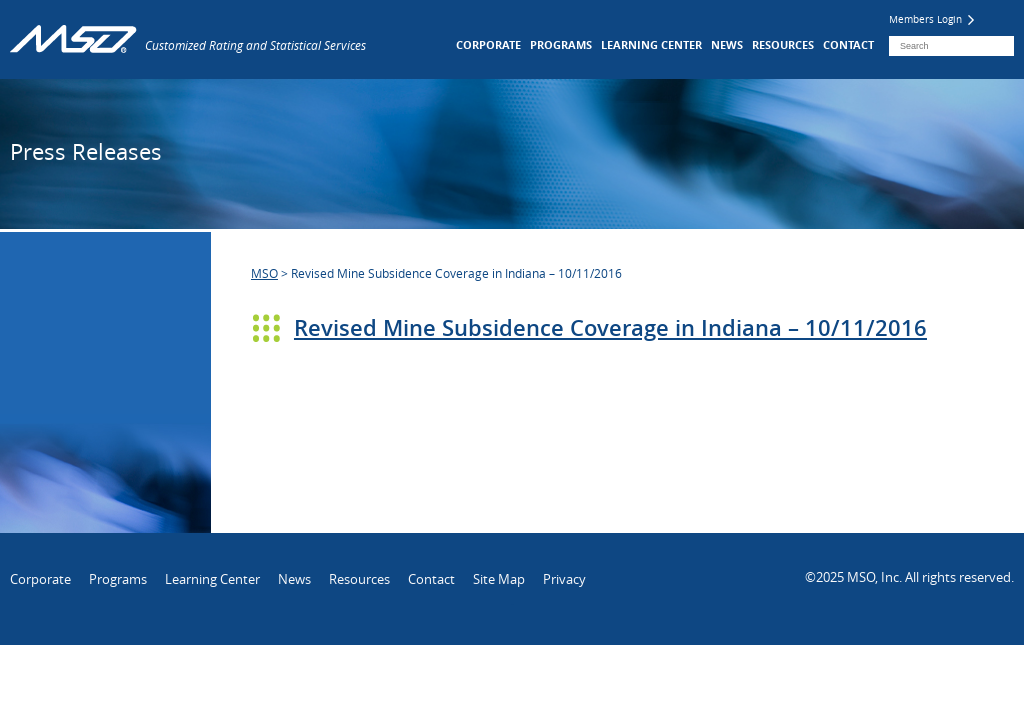 This screenshot has width=1024, height=720. I want to click on Corporate, so click(488, 44).